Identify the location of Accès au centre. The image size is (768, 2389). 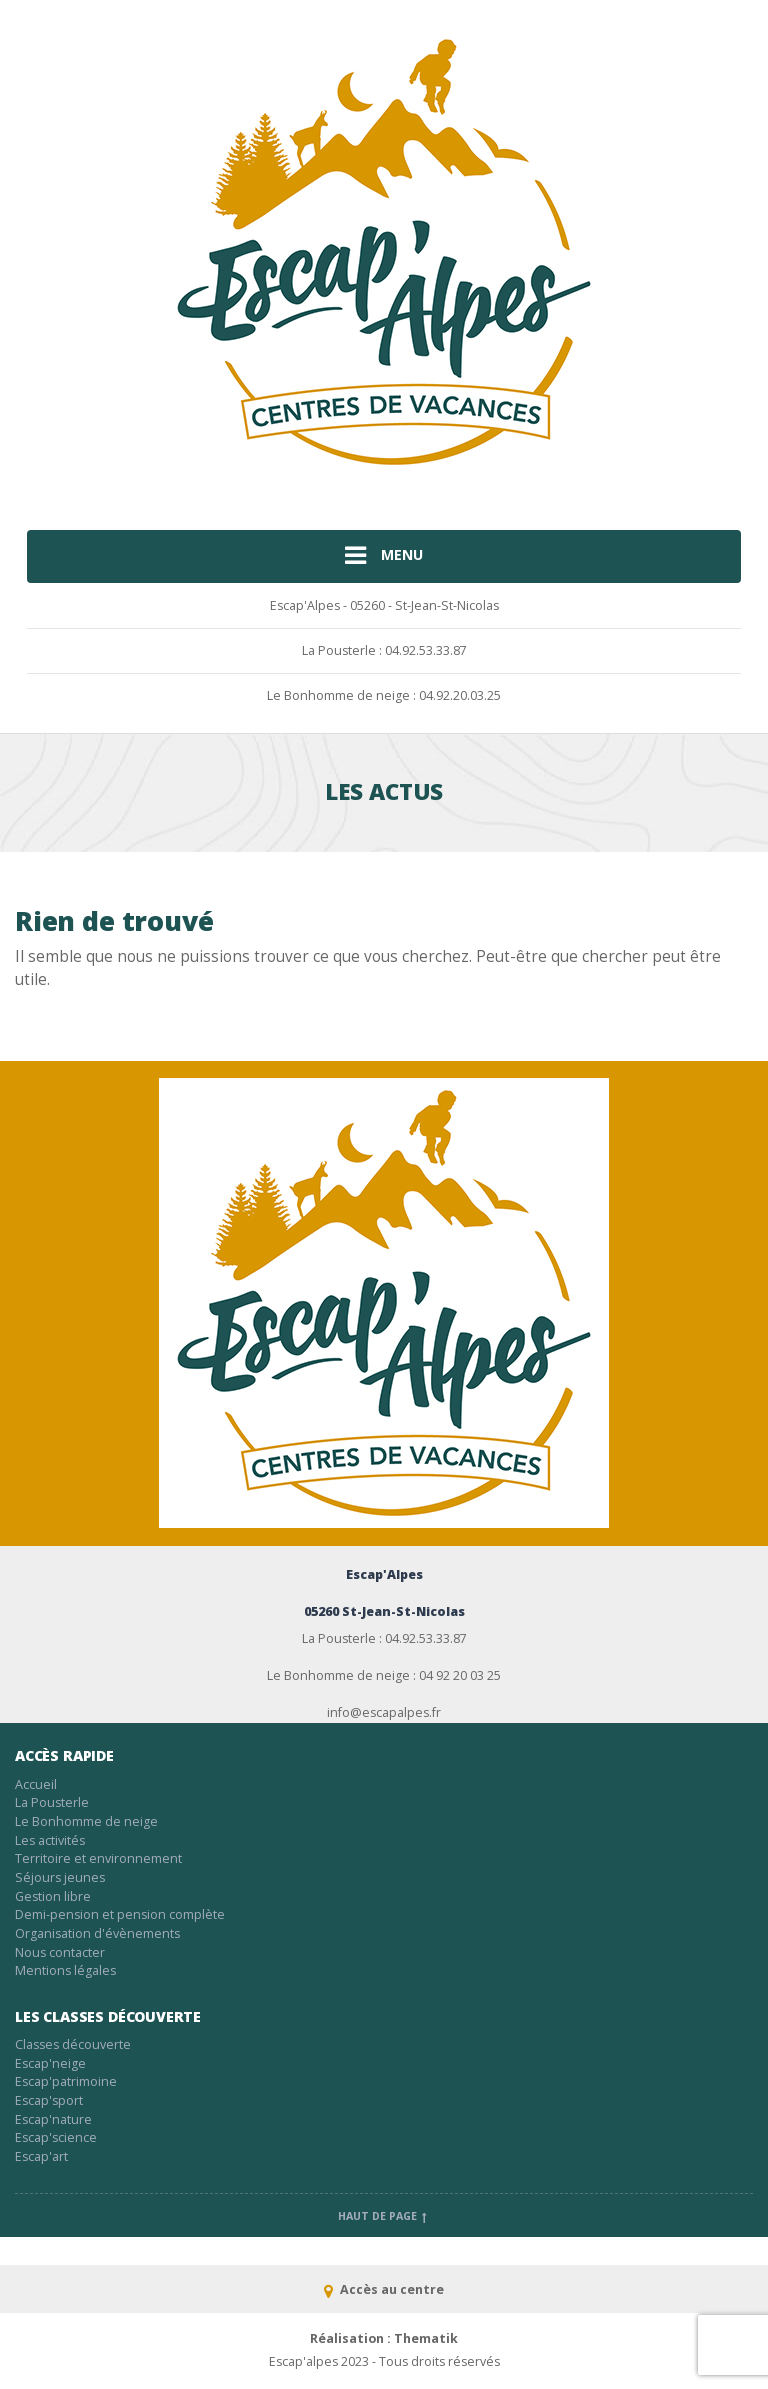
(384, 2289).